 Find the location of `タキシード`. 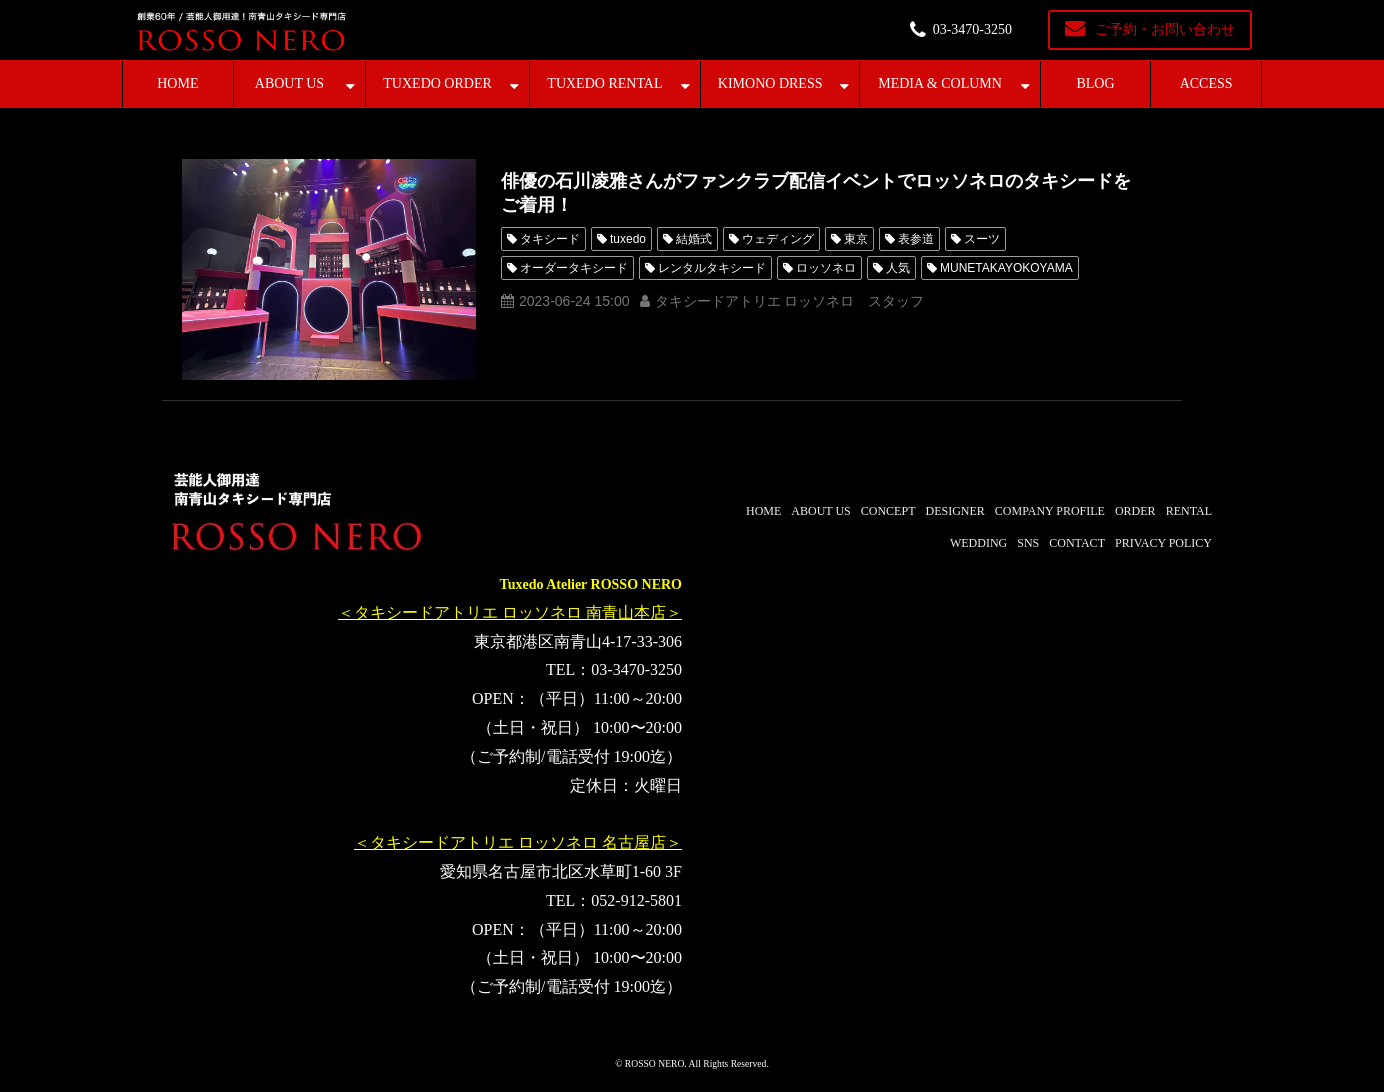

タキシード is located at coordinates (550, 239).